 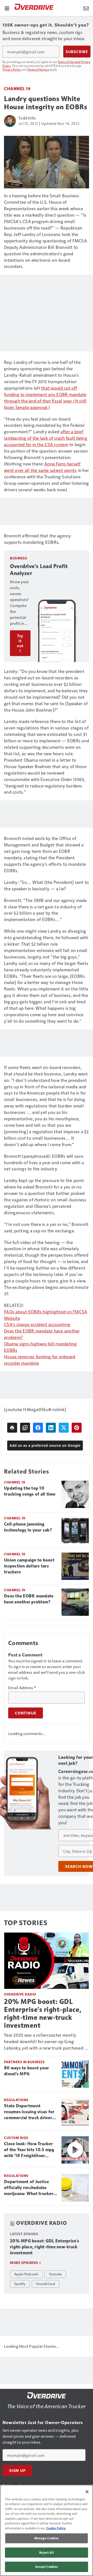 I want to click on Todd Dills, so click(x=27, y=117).